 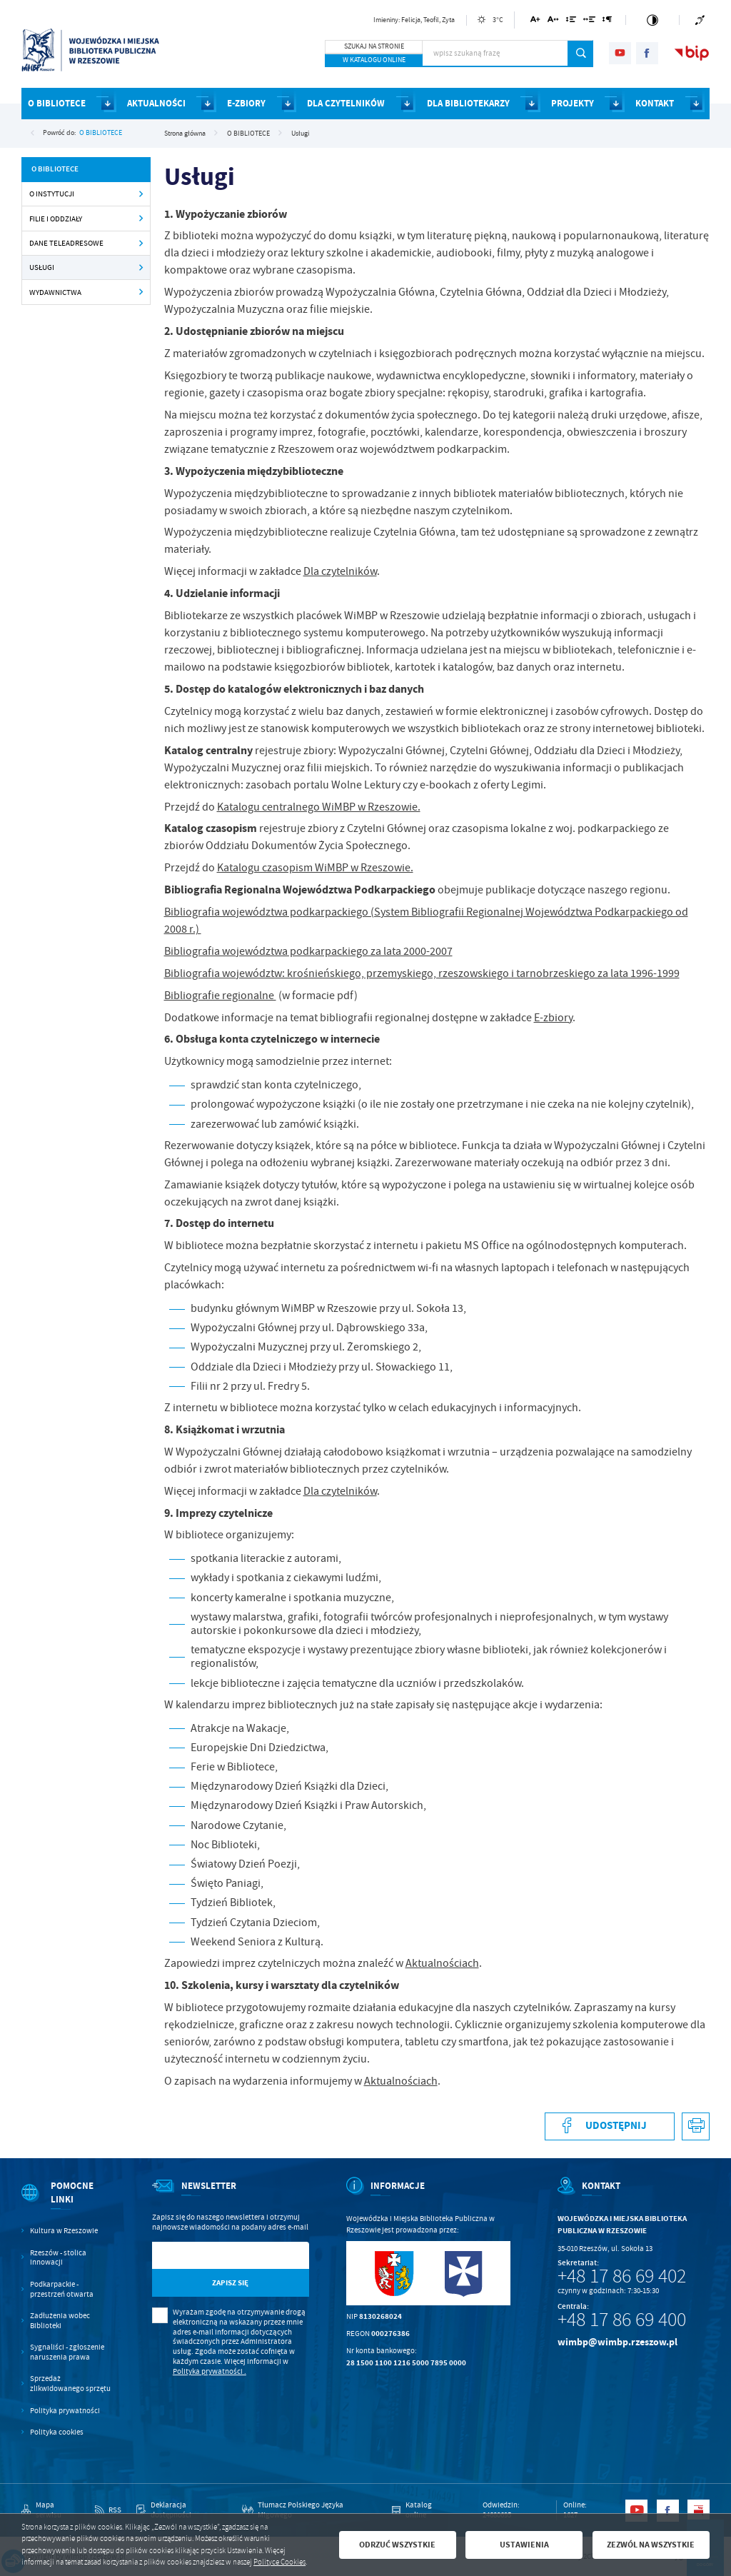 I want to click on AKTUALNOŚCI [Kliknij aby przejść do strony. AKTUALNOŚCI], so click(x=156, y=103).